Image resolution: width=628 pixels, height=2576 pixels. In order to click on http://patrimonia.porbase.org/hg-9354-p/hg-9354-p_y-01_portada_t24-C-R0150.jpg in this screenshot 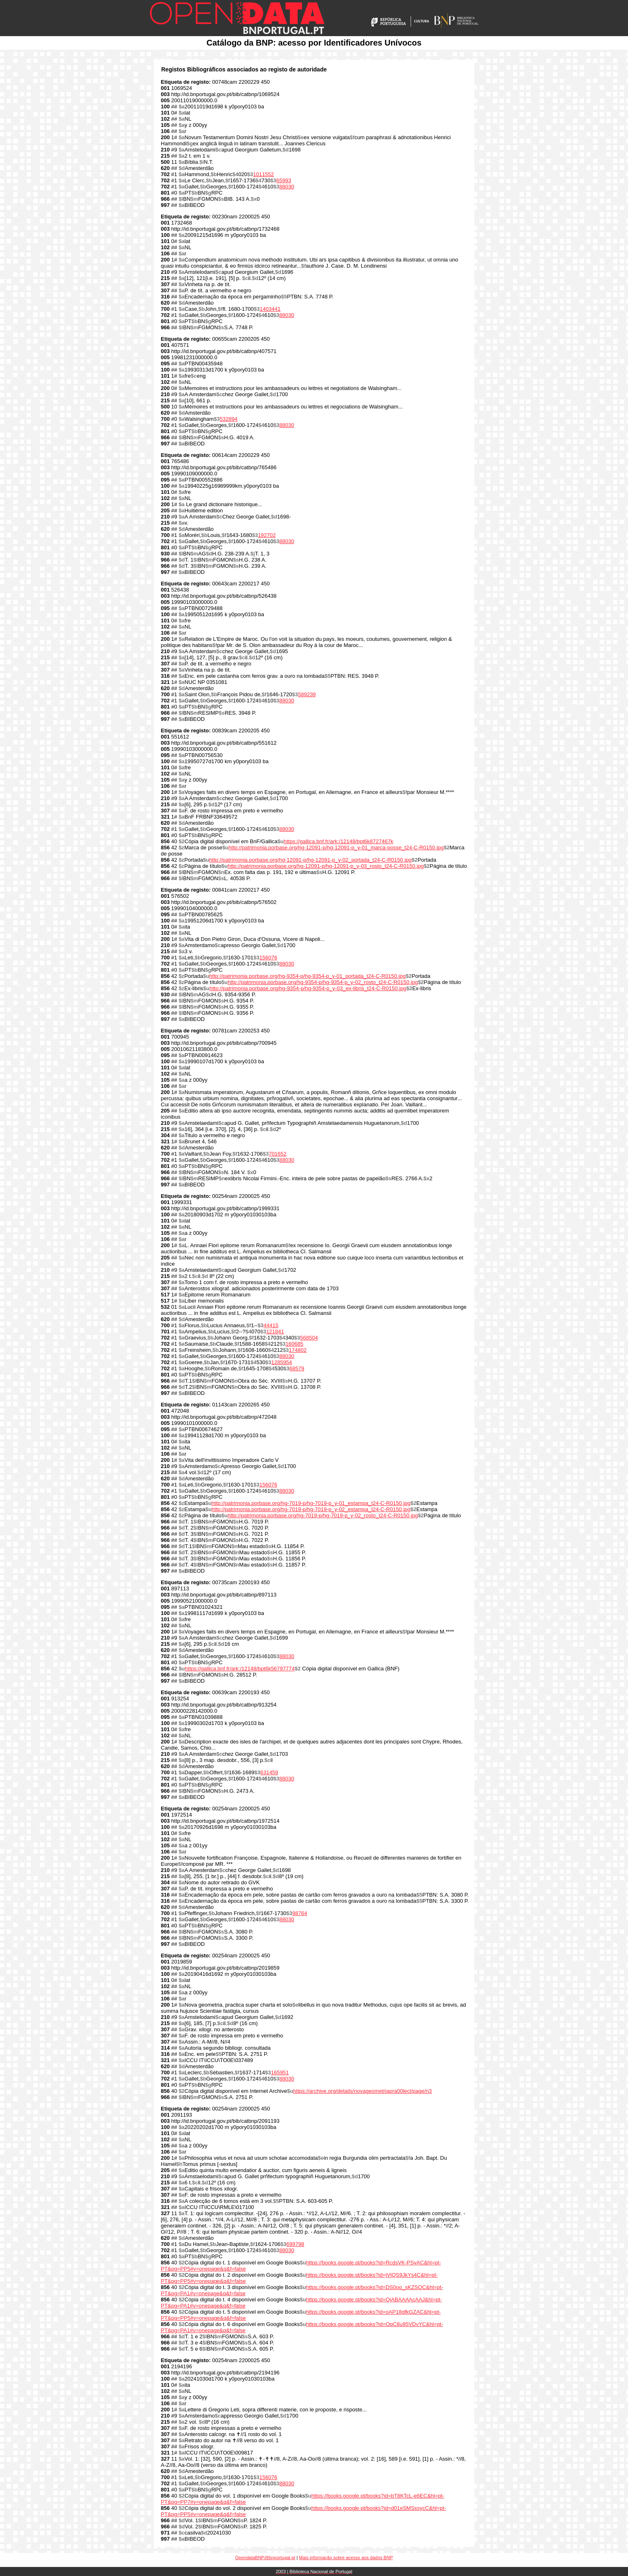, I will do `click(307, 976)`.